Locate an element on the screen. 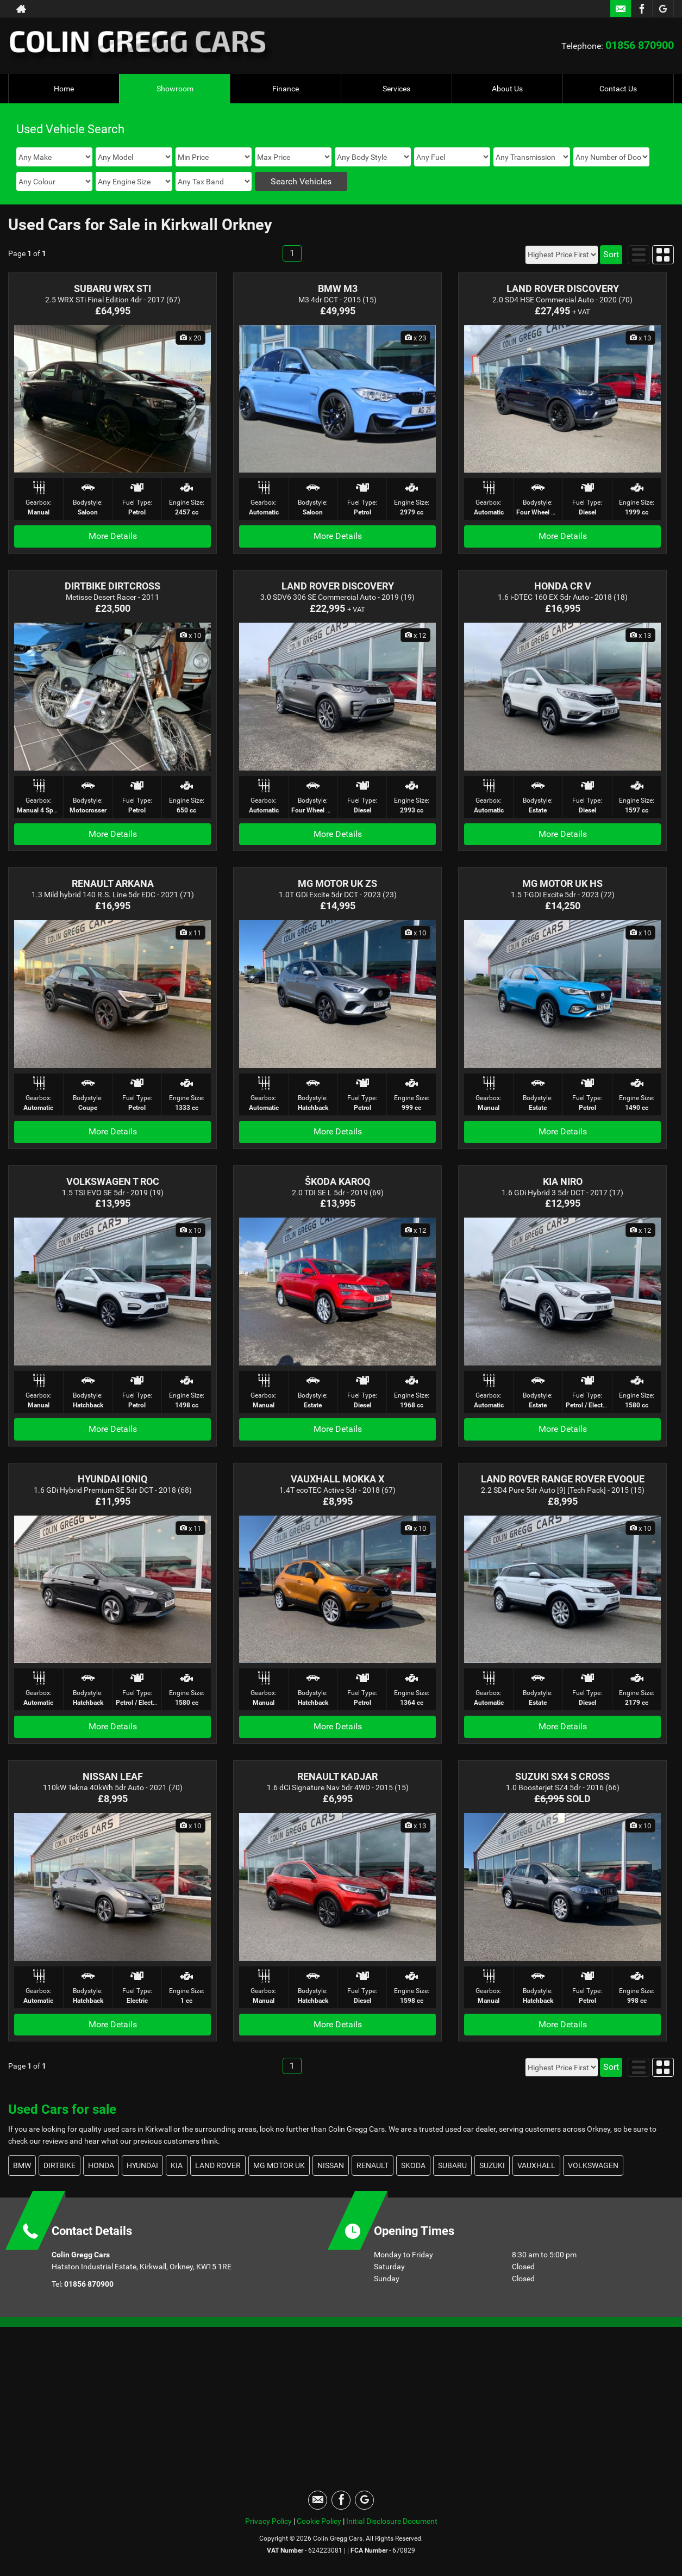 The width and height of the screenshot is (682, 2576). VOLKSWAGEN T ROC is located at coordinates (112, 1181).